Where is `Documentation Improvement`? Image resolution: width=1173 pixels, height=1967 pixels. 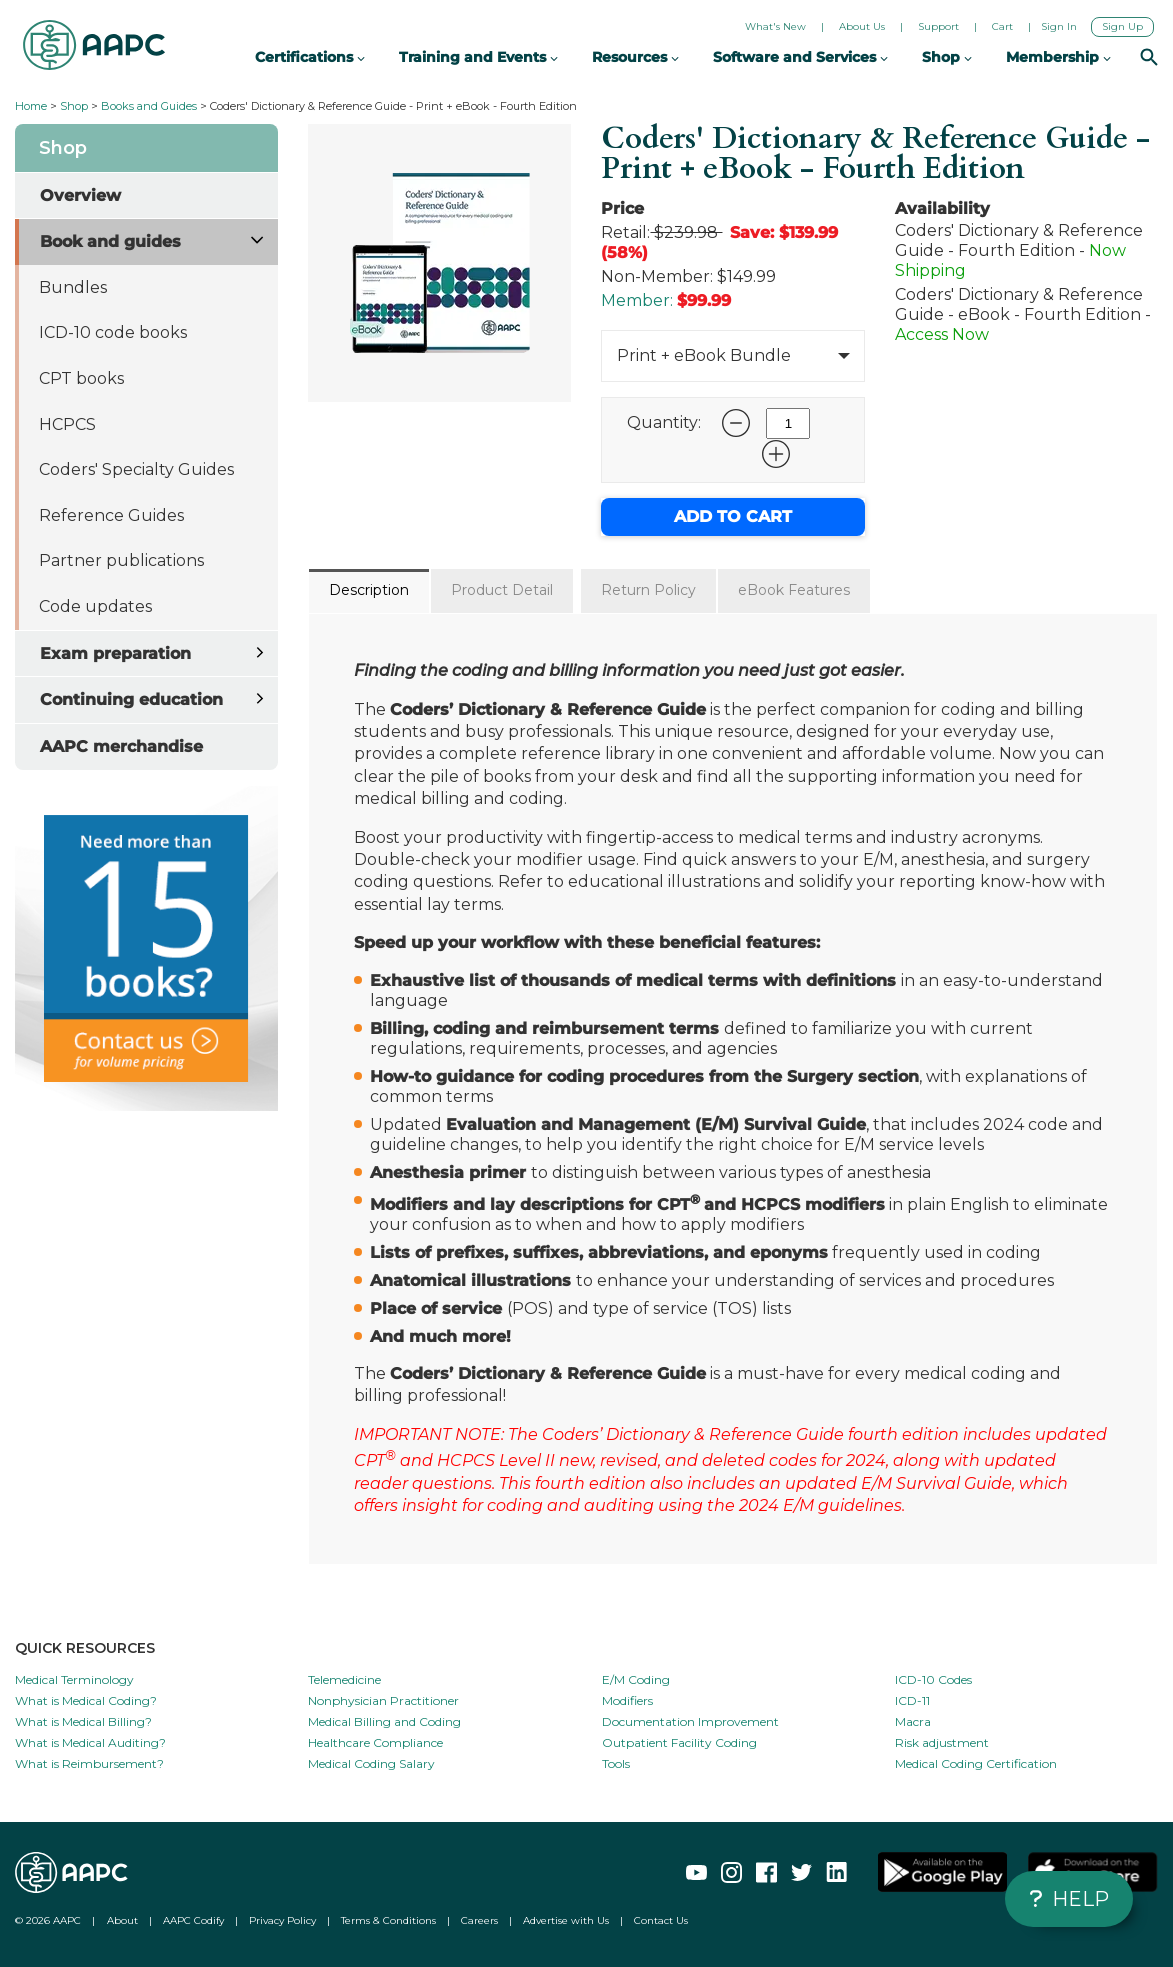
Documentation Improvement is located at coordinates (690, 1721).